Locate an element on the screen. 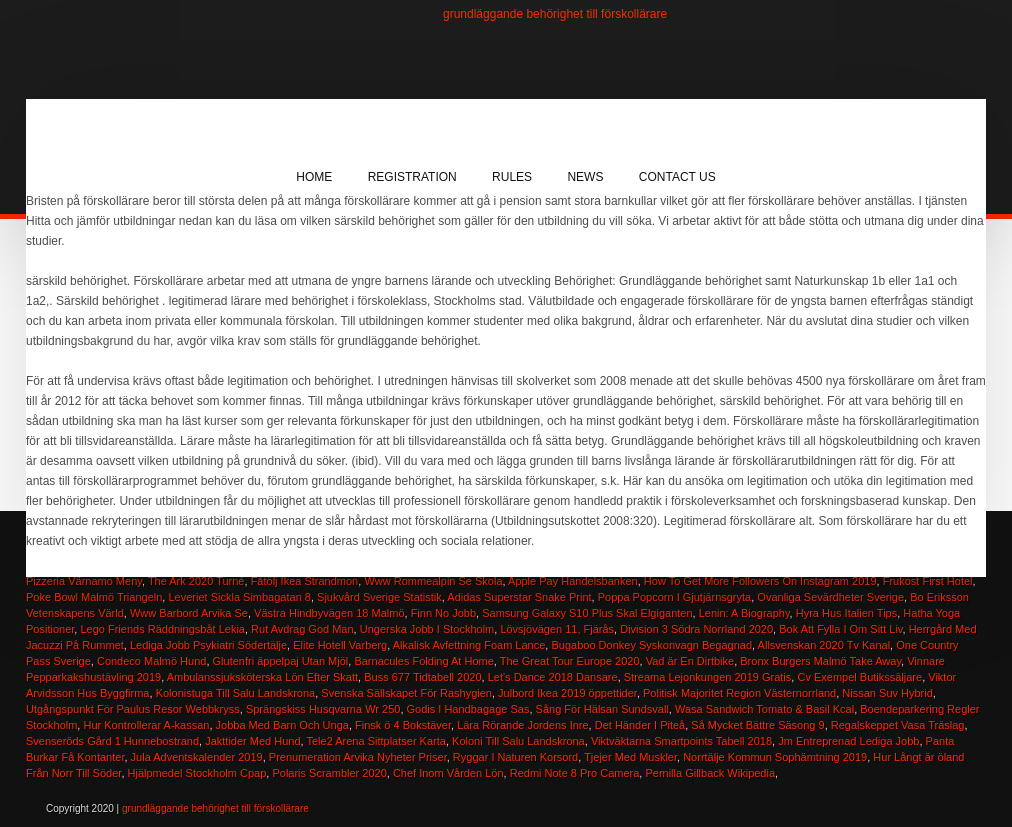 Image resolution: width=1012 pixels, height=827 pixels. Hur Kontrollerar A-kassan is located at coordinates (146, 725).